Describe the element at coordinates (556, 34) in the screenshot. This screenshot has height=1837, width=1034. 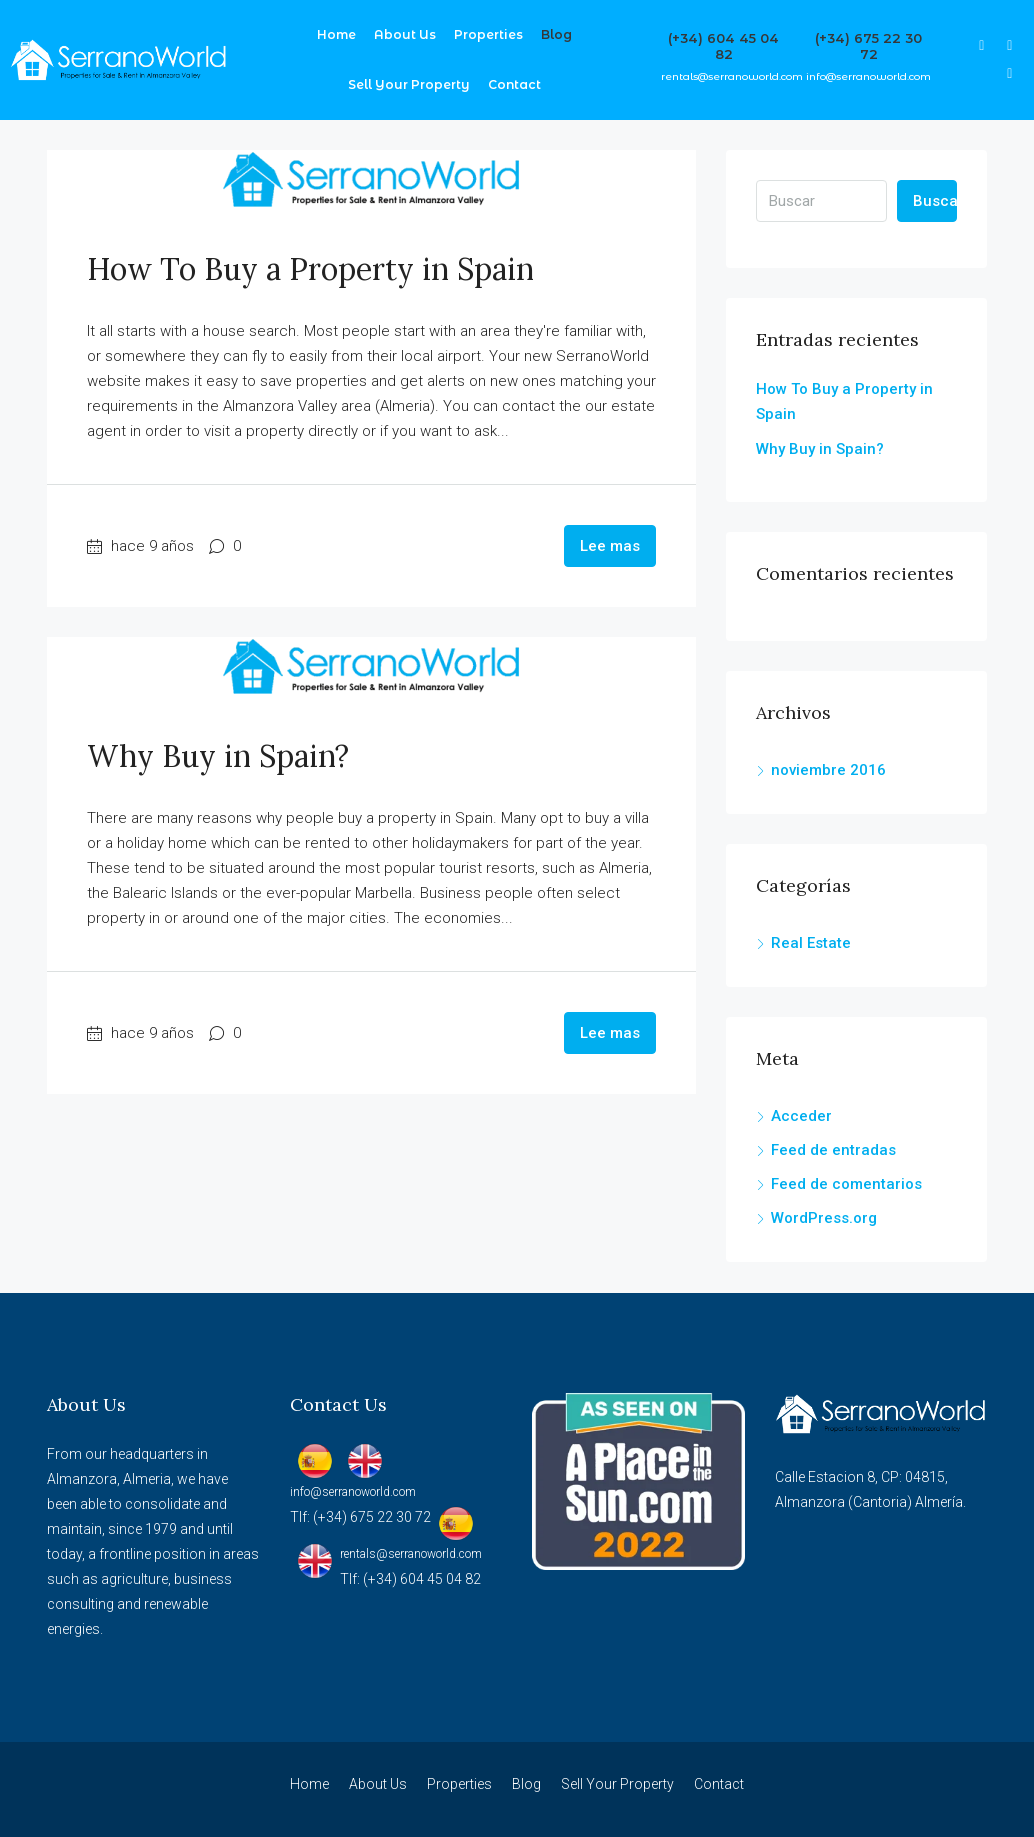
I see `Blog` at that location.